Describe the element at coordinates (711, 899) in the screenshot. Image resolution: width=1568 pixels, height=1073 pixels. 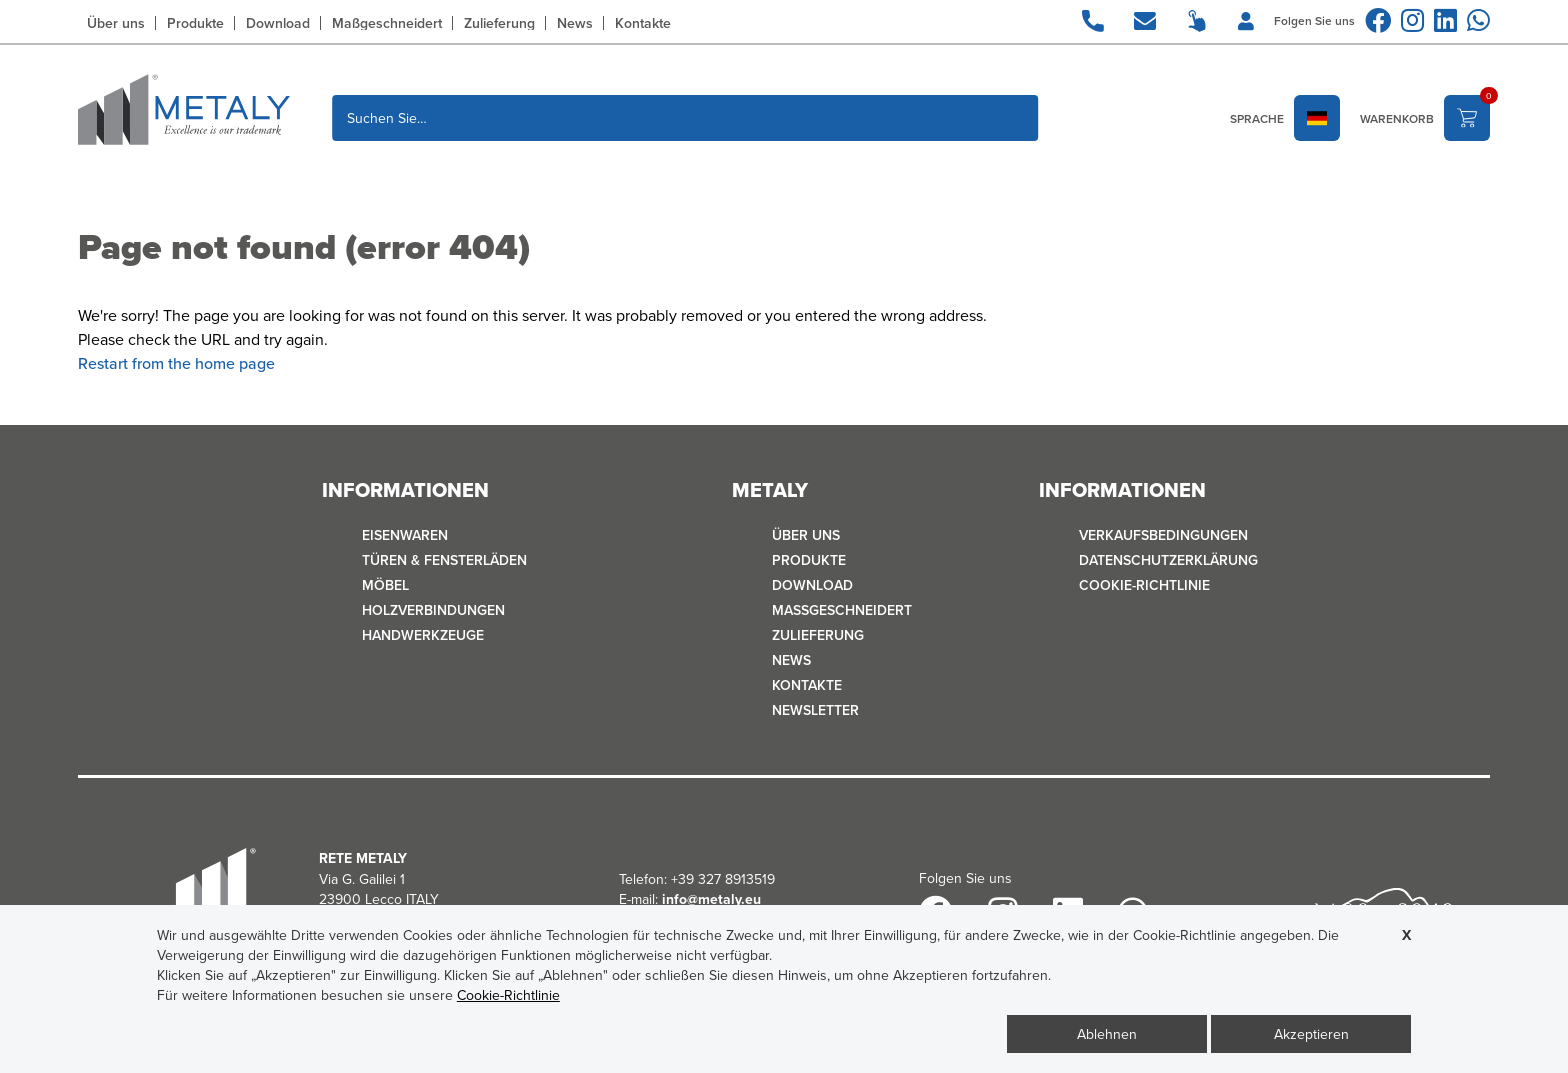
I see `info@metaly.eu` at that location.